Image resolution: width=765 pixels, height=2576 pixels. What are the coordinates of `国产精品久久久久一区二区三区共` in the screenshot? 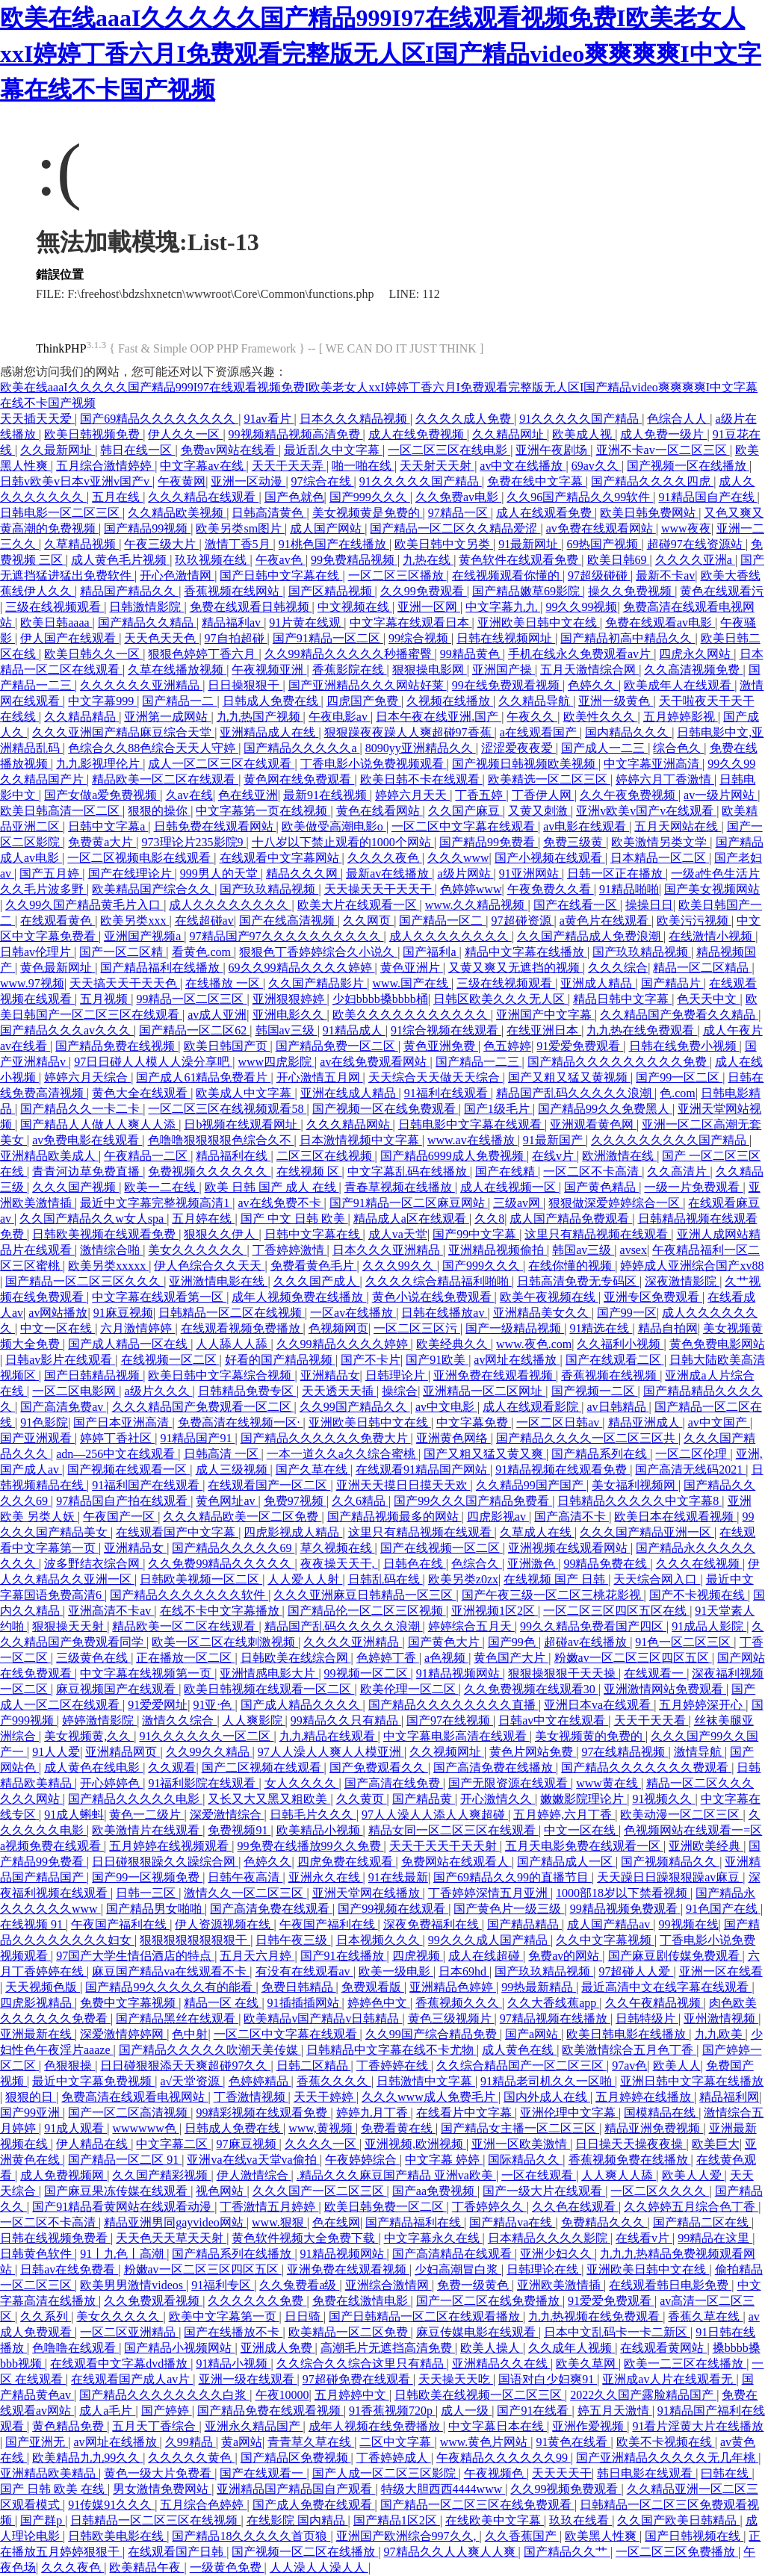 It's located at (587, 1438).